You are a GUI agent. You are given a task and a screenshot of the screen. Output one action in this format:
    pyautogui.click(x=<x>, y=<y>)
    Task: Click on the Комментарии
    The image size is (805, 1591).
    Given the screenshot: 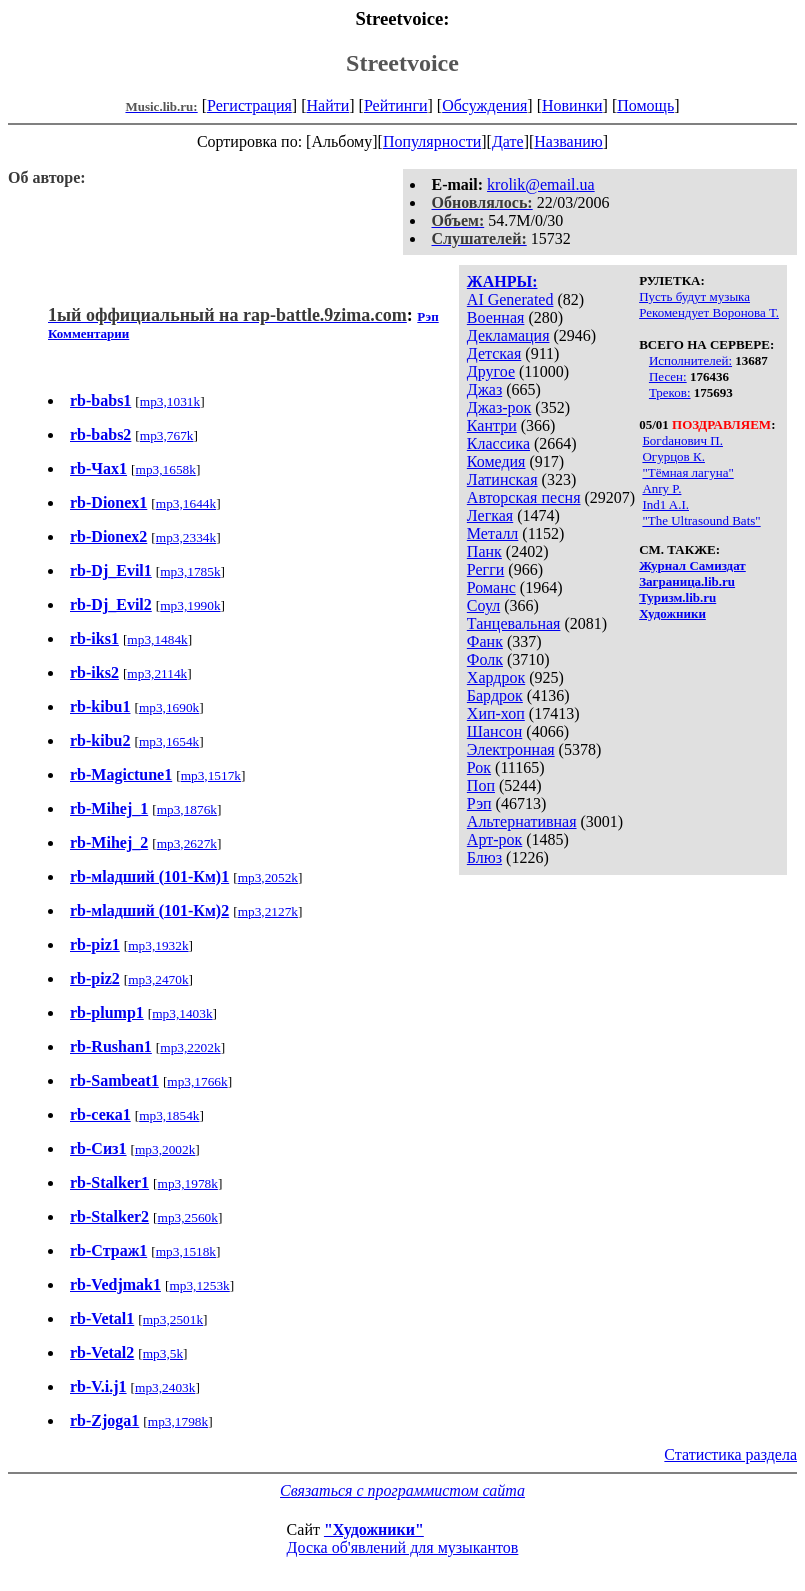 What is the action you would take?
    pyautogui.click(x=88, y=333)
    